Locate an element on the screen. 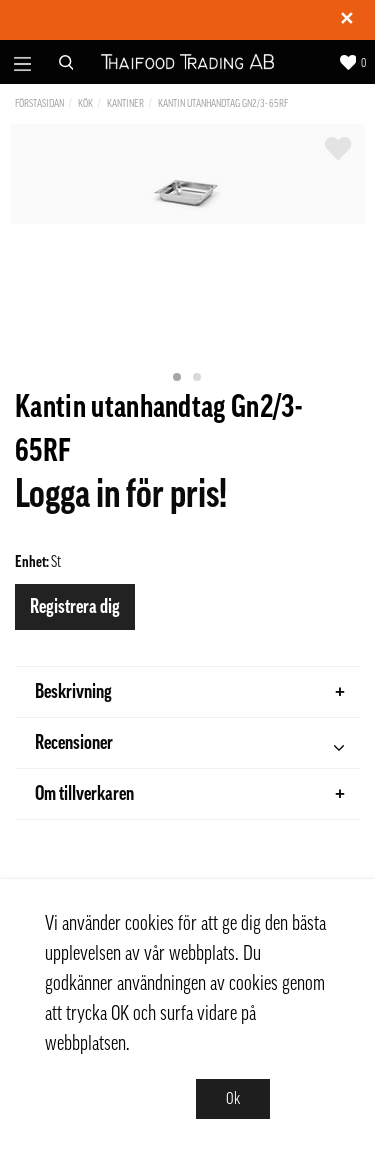 The image size is (375, 1149). Beskrivning [tab] is located at coordinates (190, 692).